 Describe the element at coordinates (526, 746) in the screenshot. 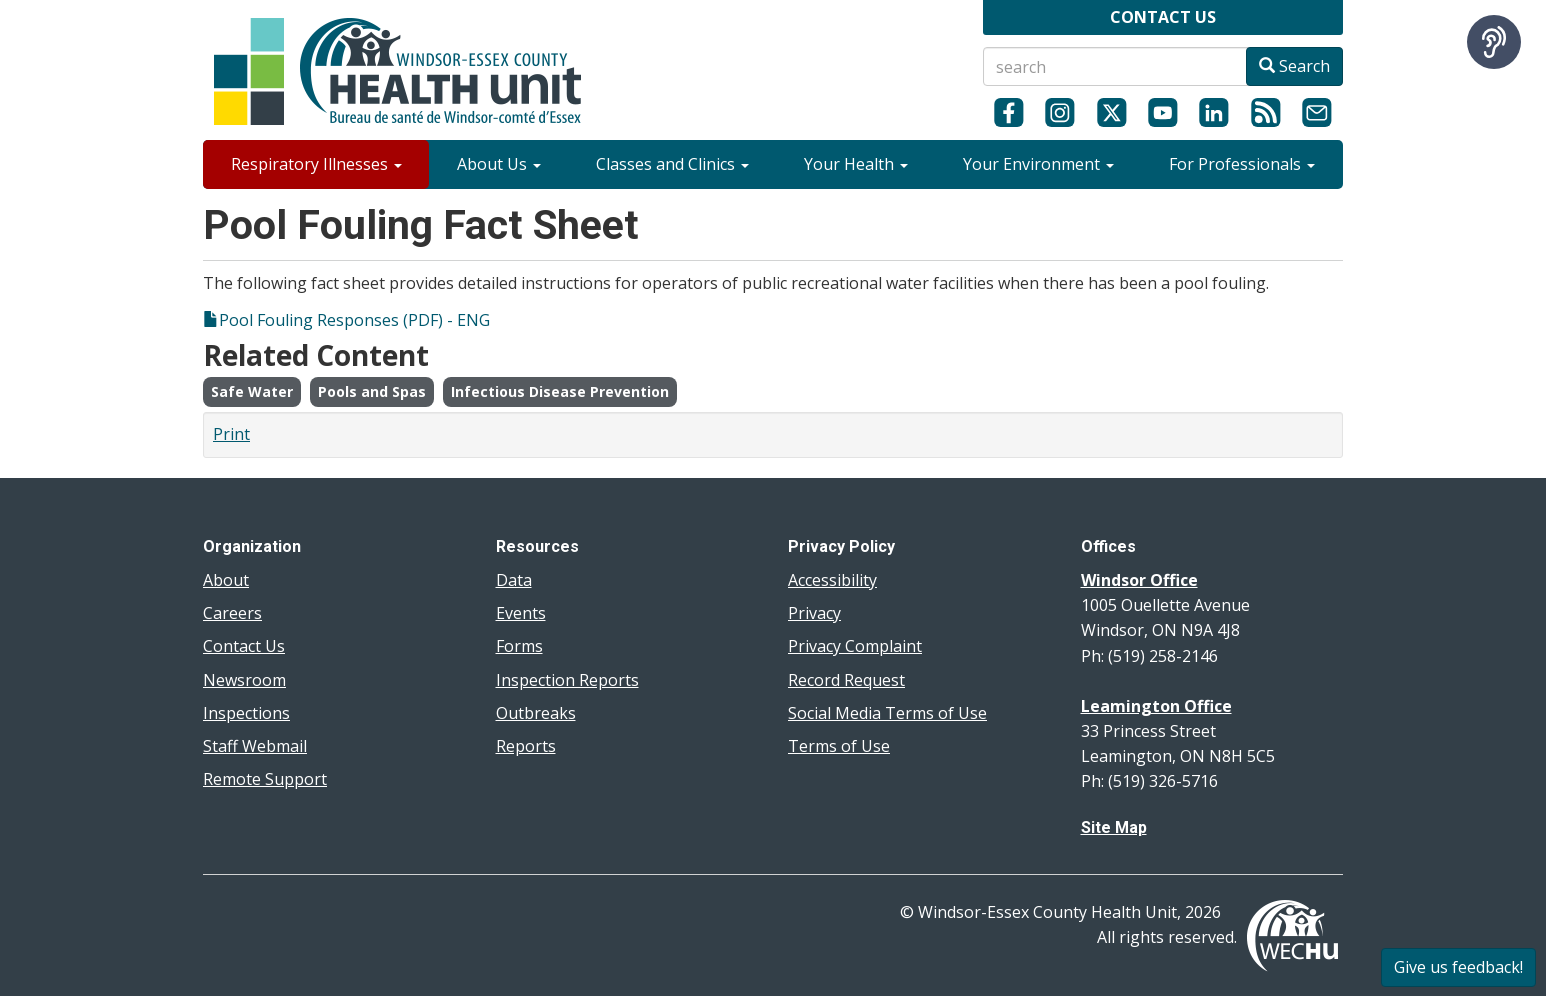

I see `Reports` at that location.